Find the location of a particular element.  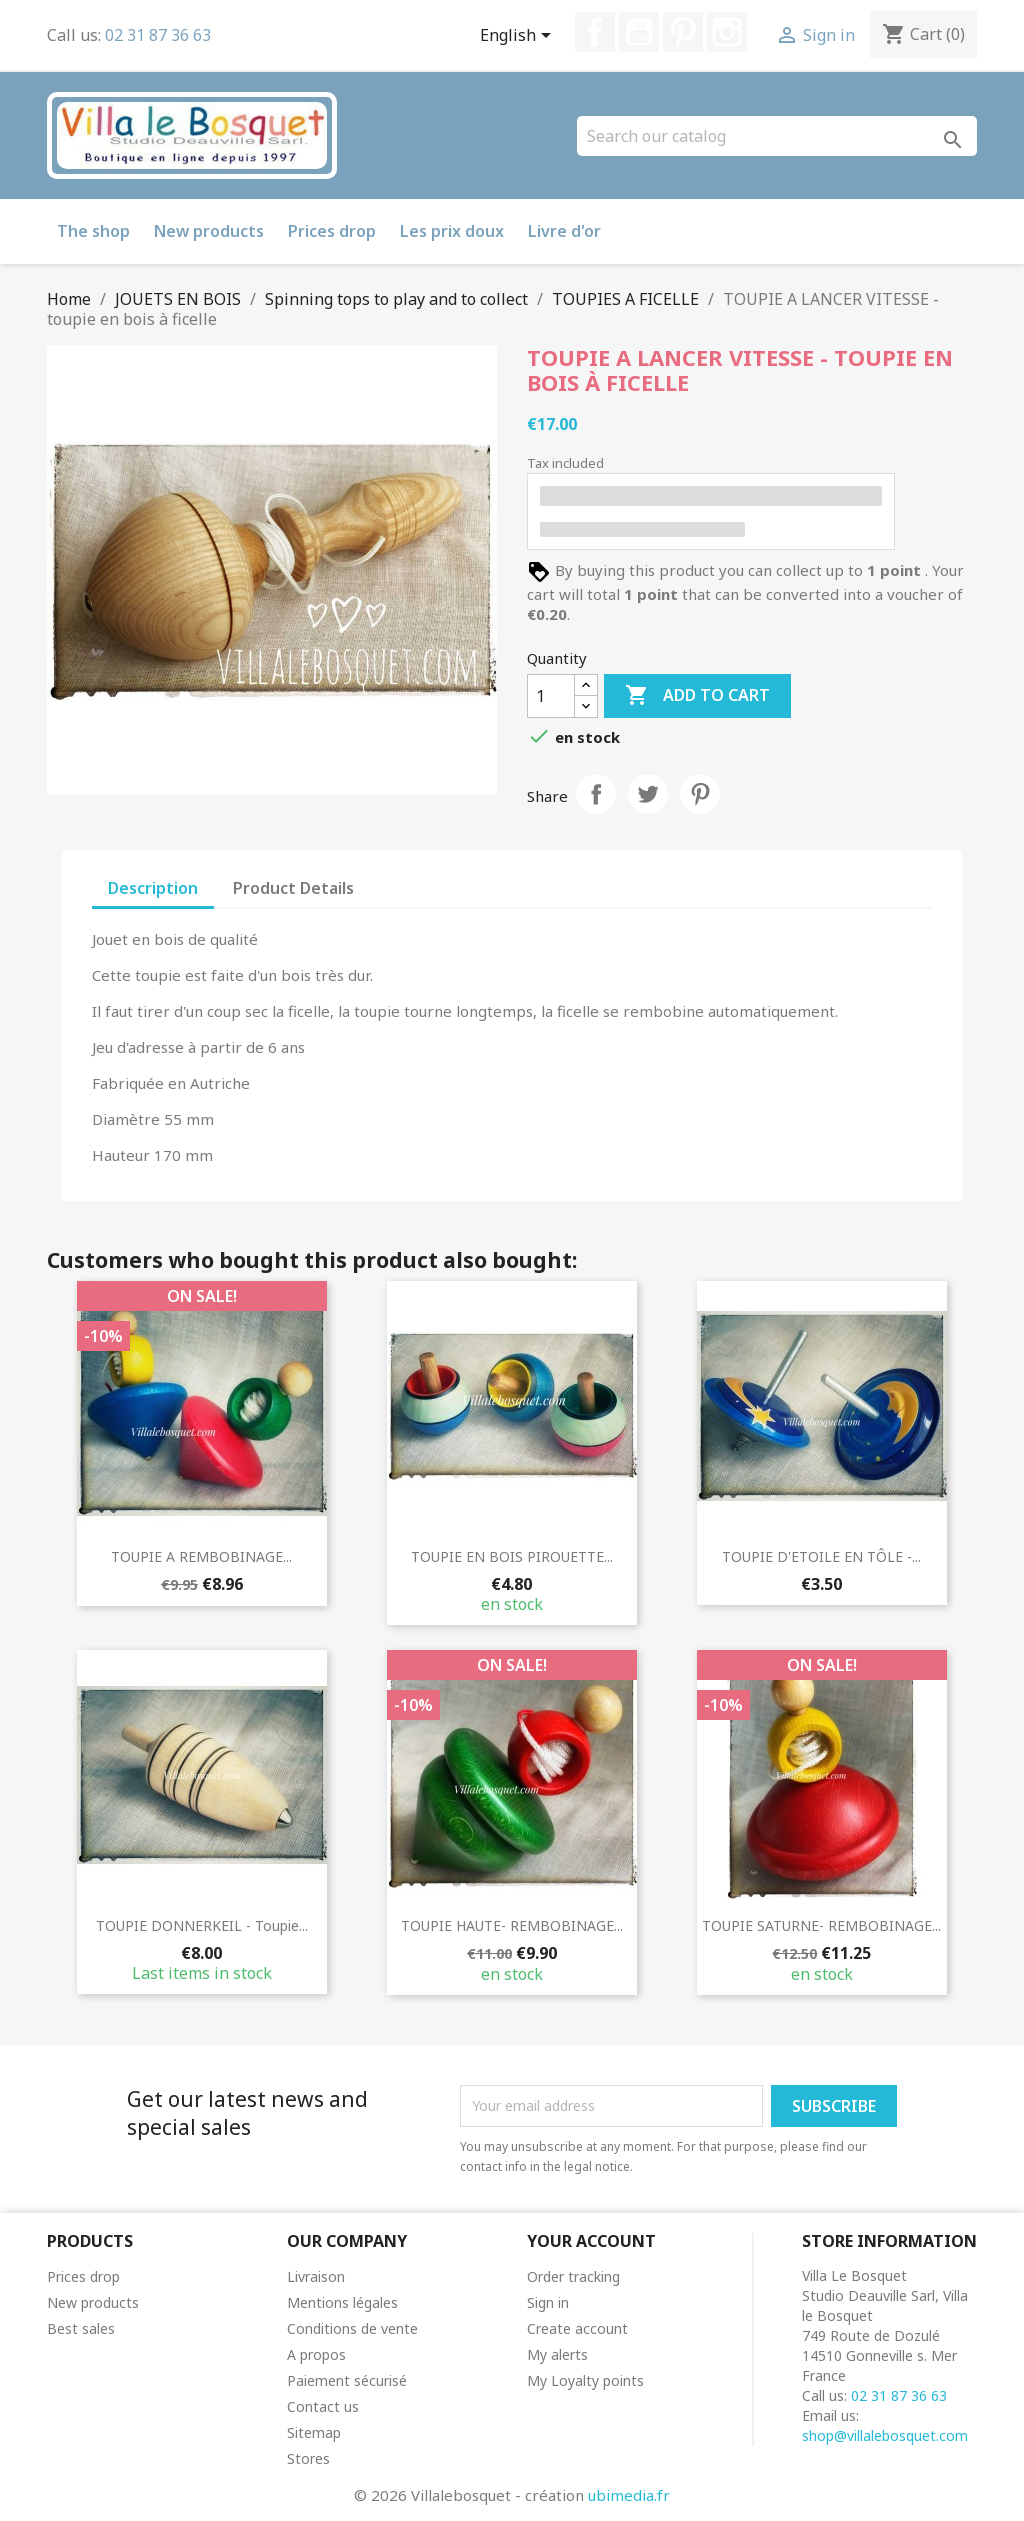

Stores is located at coordinates (308, 2458).